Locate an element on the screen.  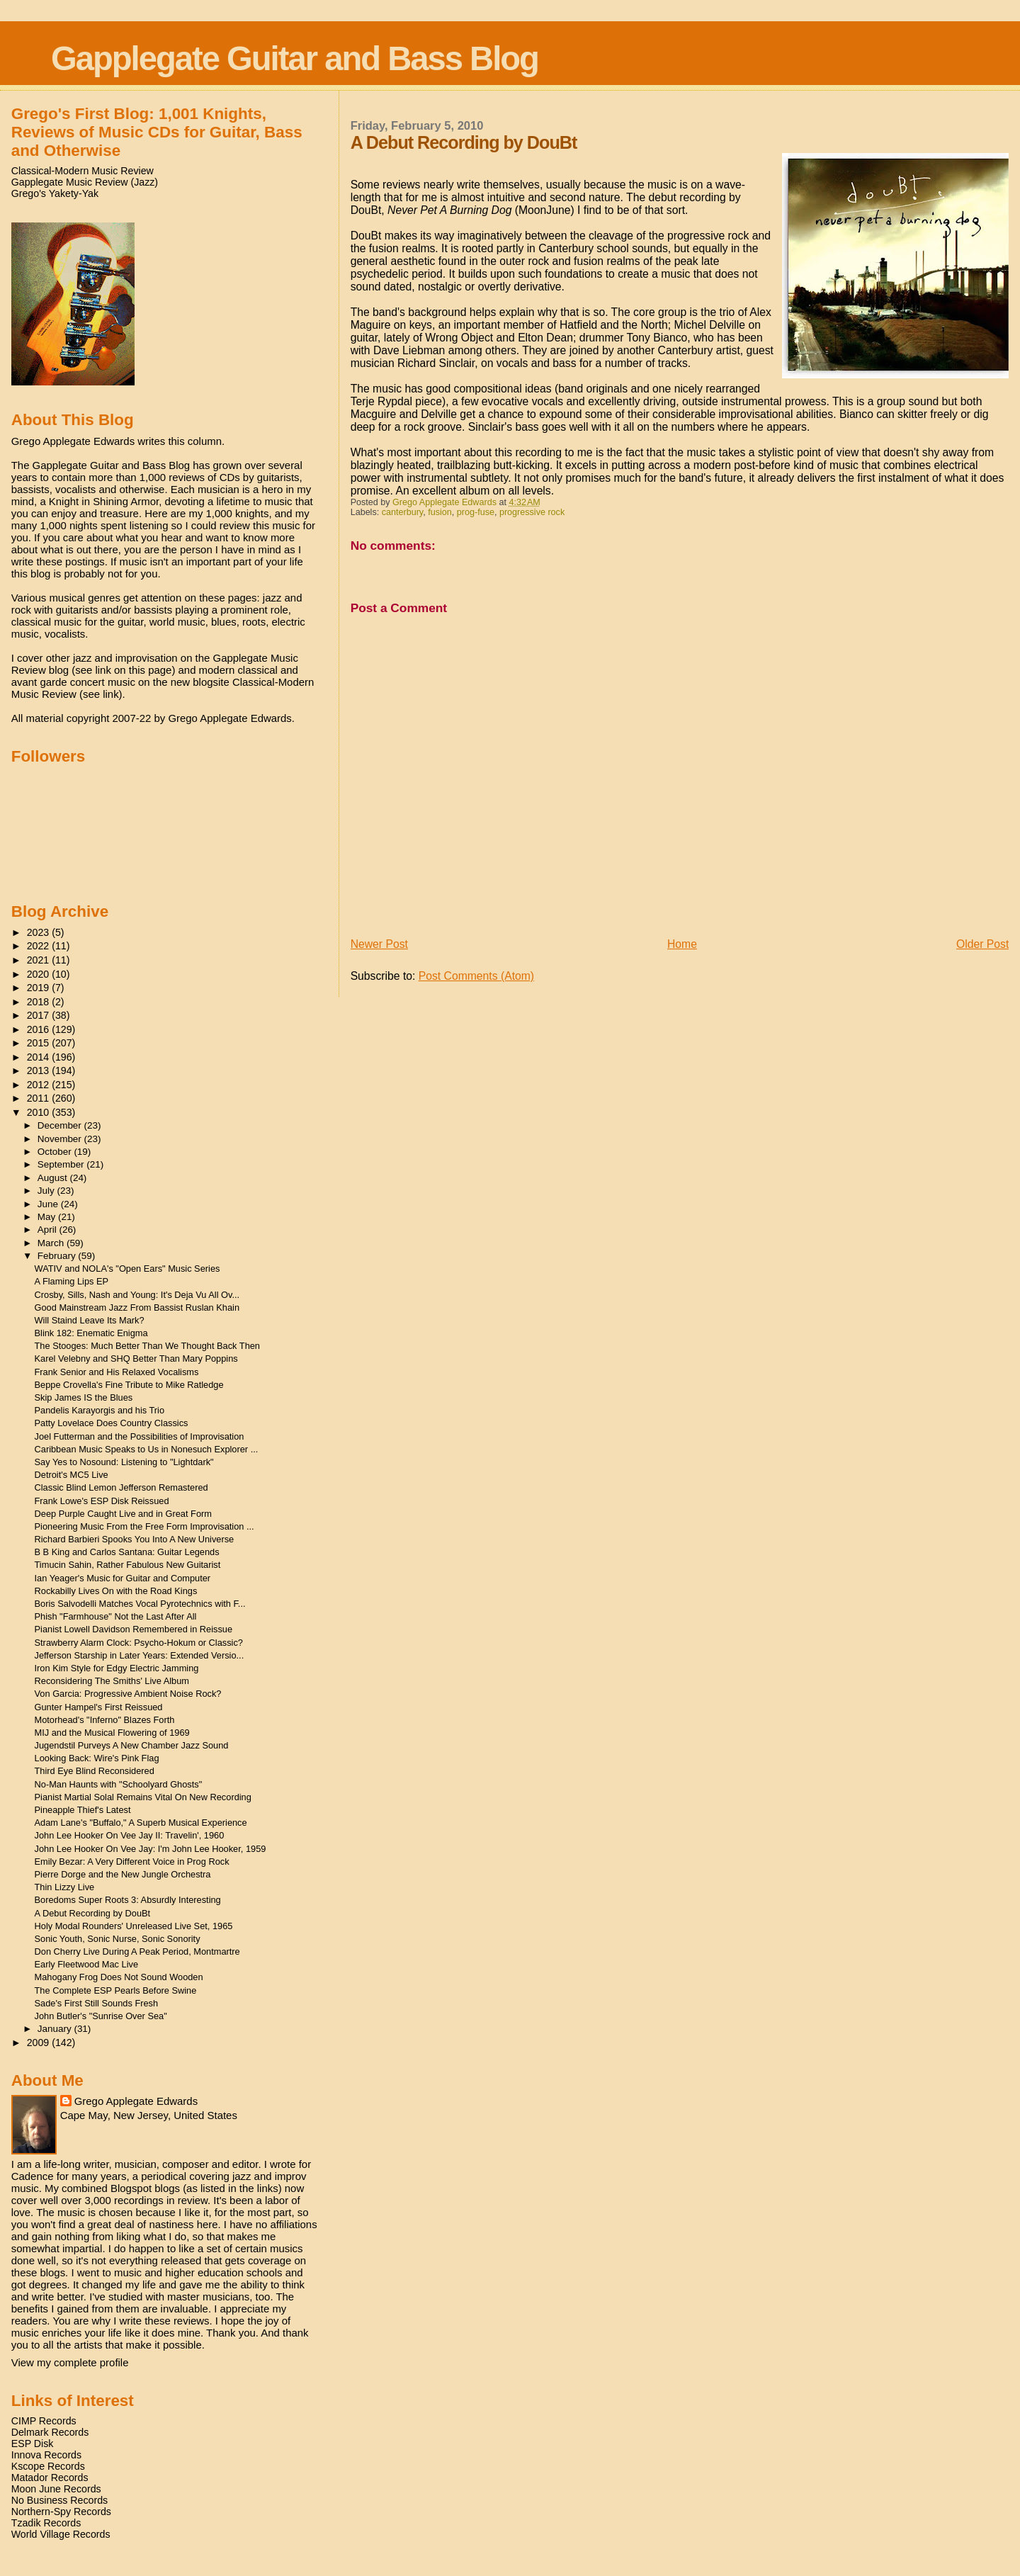
2019 is located at coordinates (39, 987).